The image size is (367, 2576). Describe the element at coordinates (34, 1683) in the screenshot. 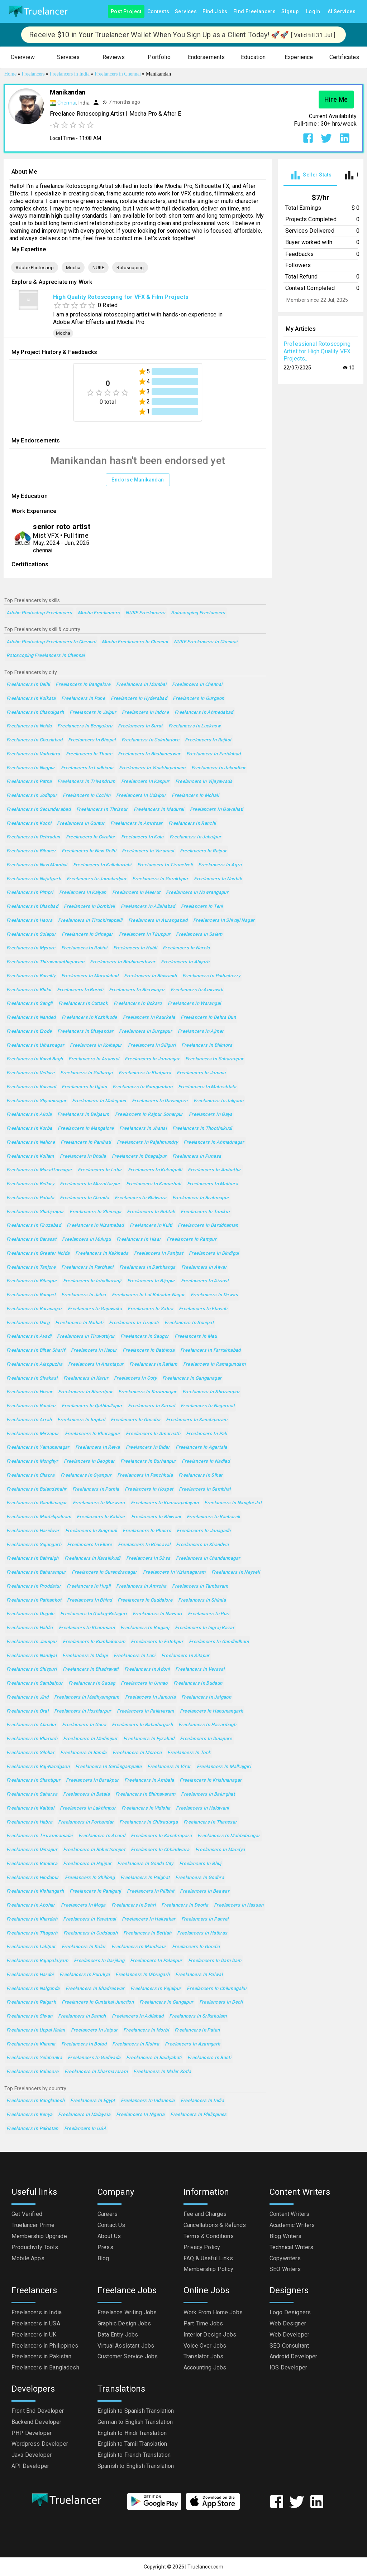

I see `Freelancers in Sambalpur` at that location.